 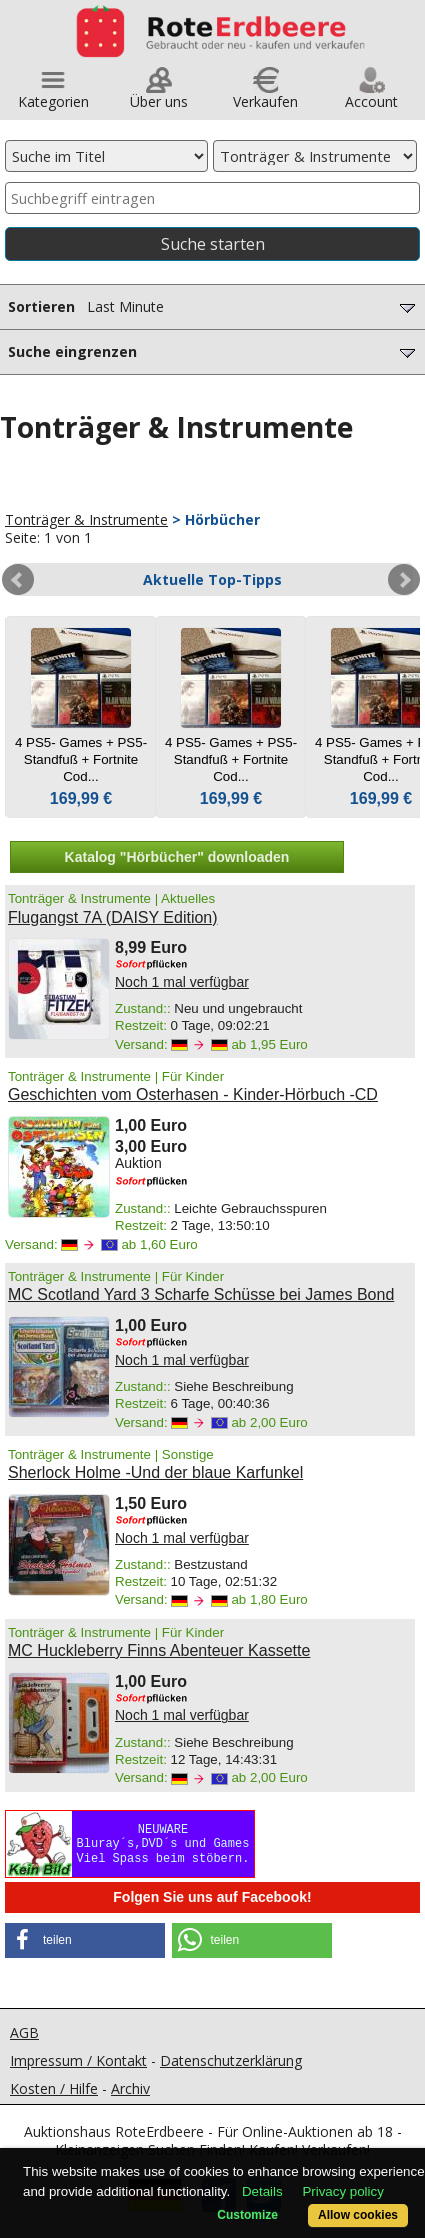 I want to click on Sortieren, so click(x=214, y=306).